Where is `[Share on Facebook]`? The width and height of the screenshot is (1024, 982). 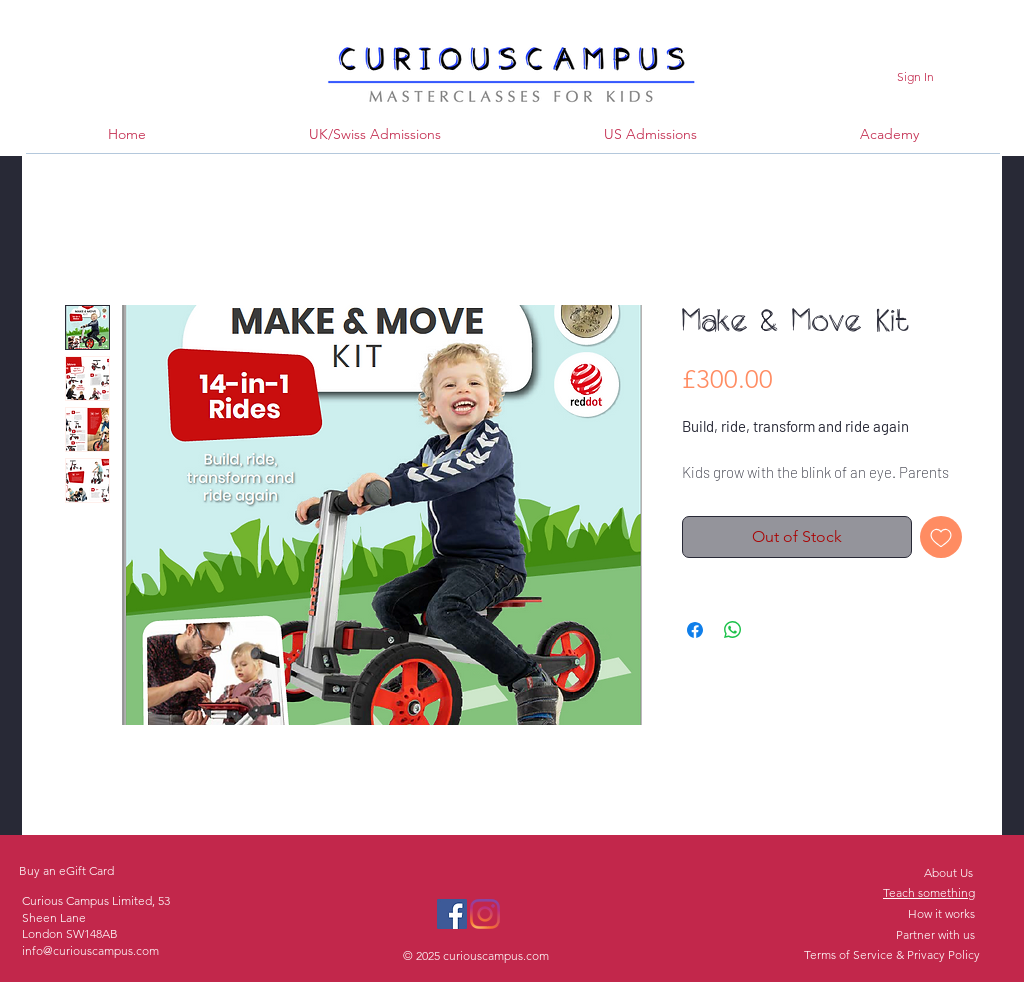
[Share on Facebook] is located at coordinates (695, 630).